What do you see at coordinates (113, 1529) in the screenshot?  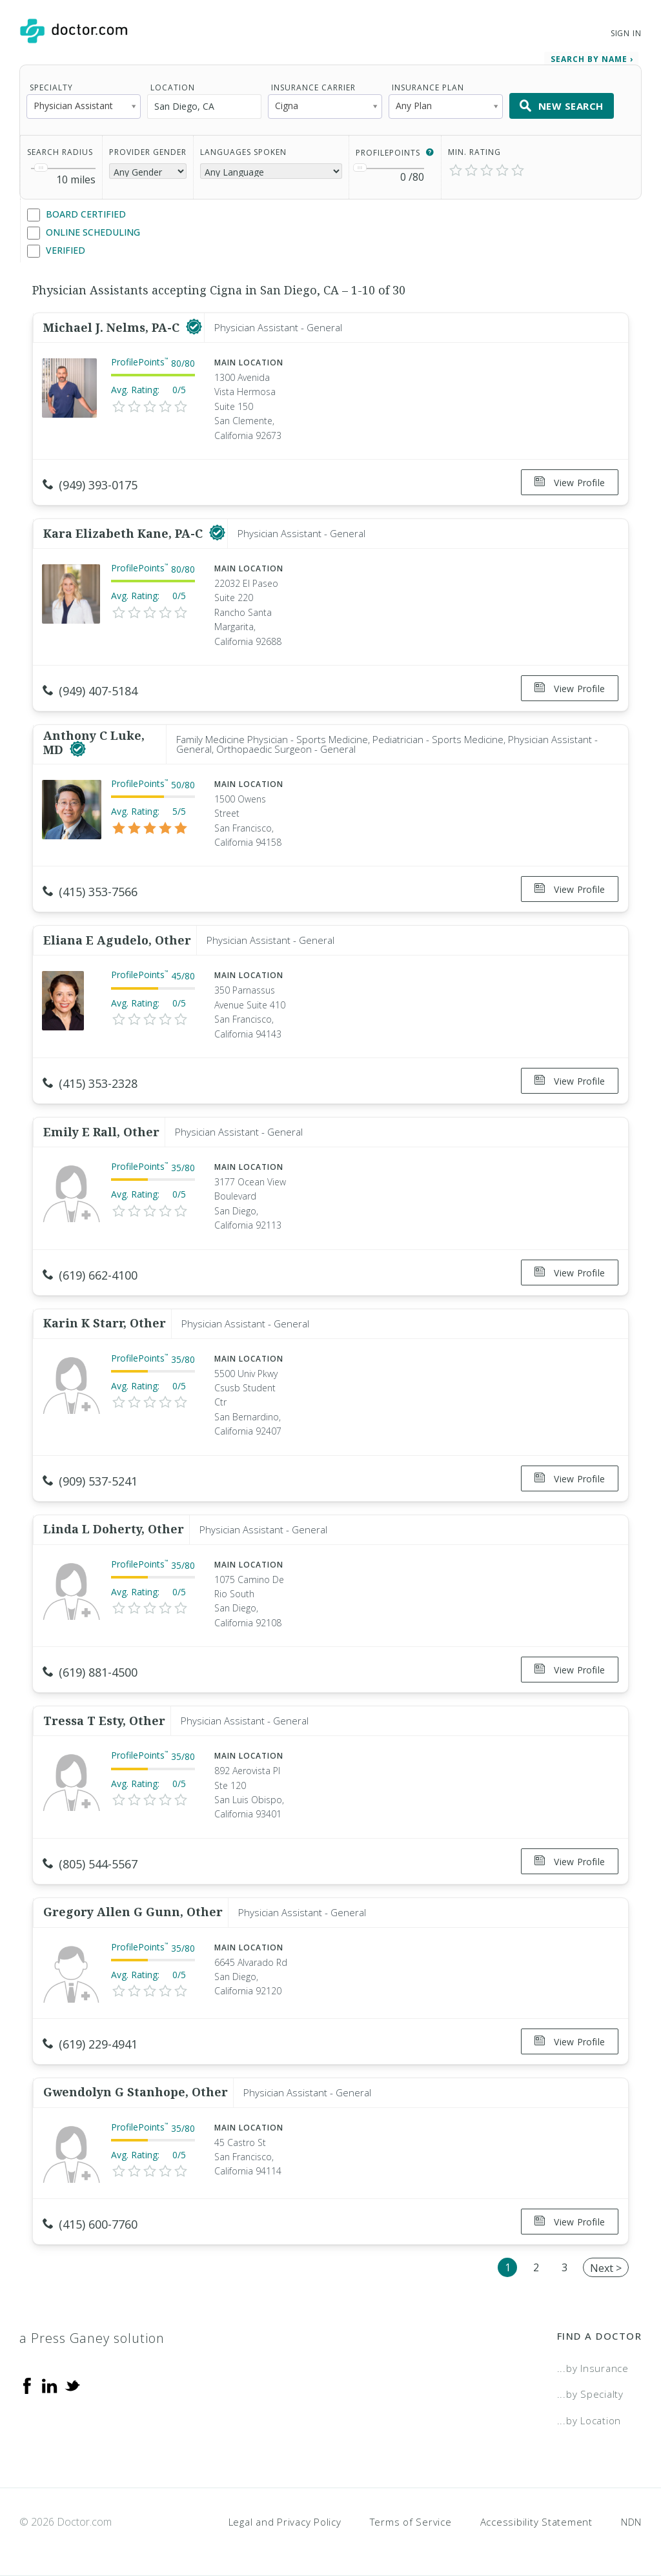 I see `Linda L Doherty, Other` at bounding box center [113, 1529].